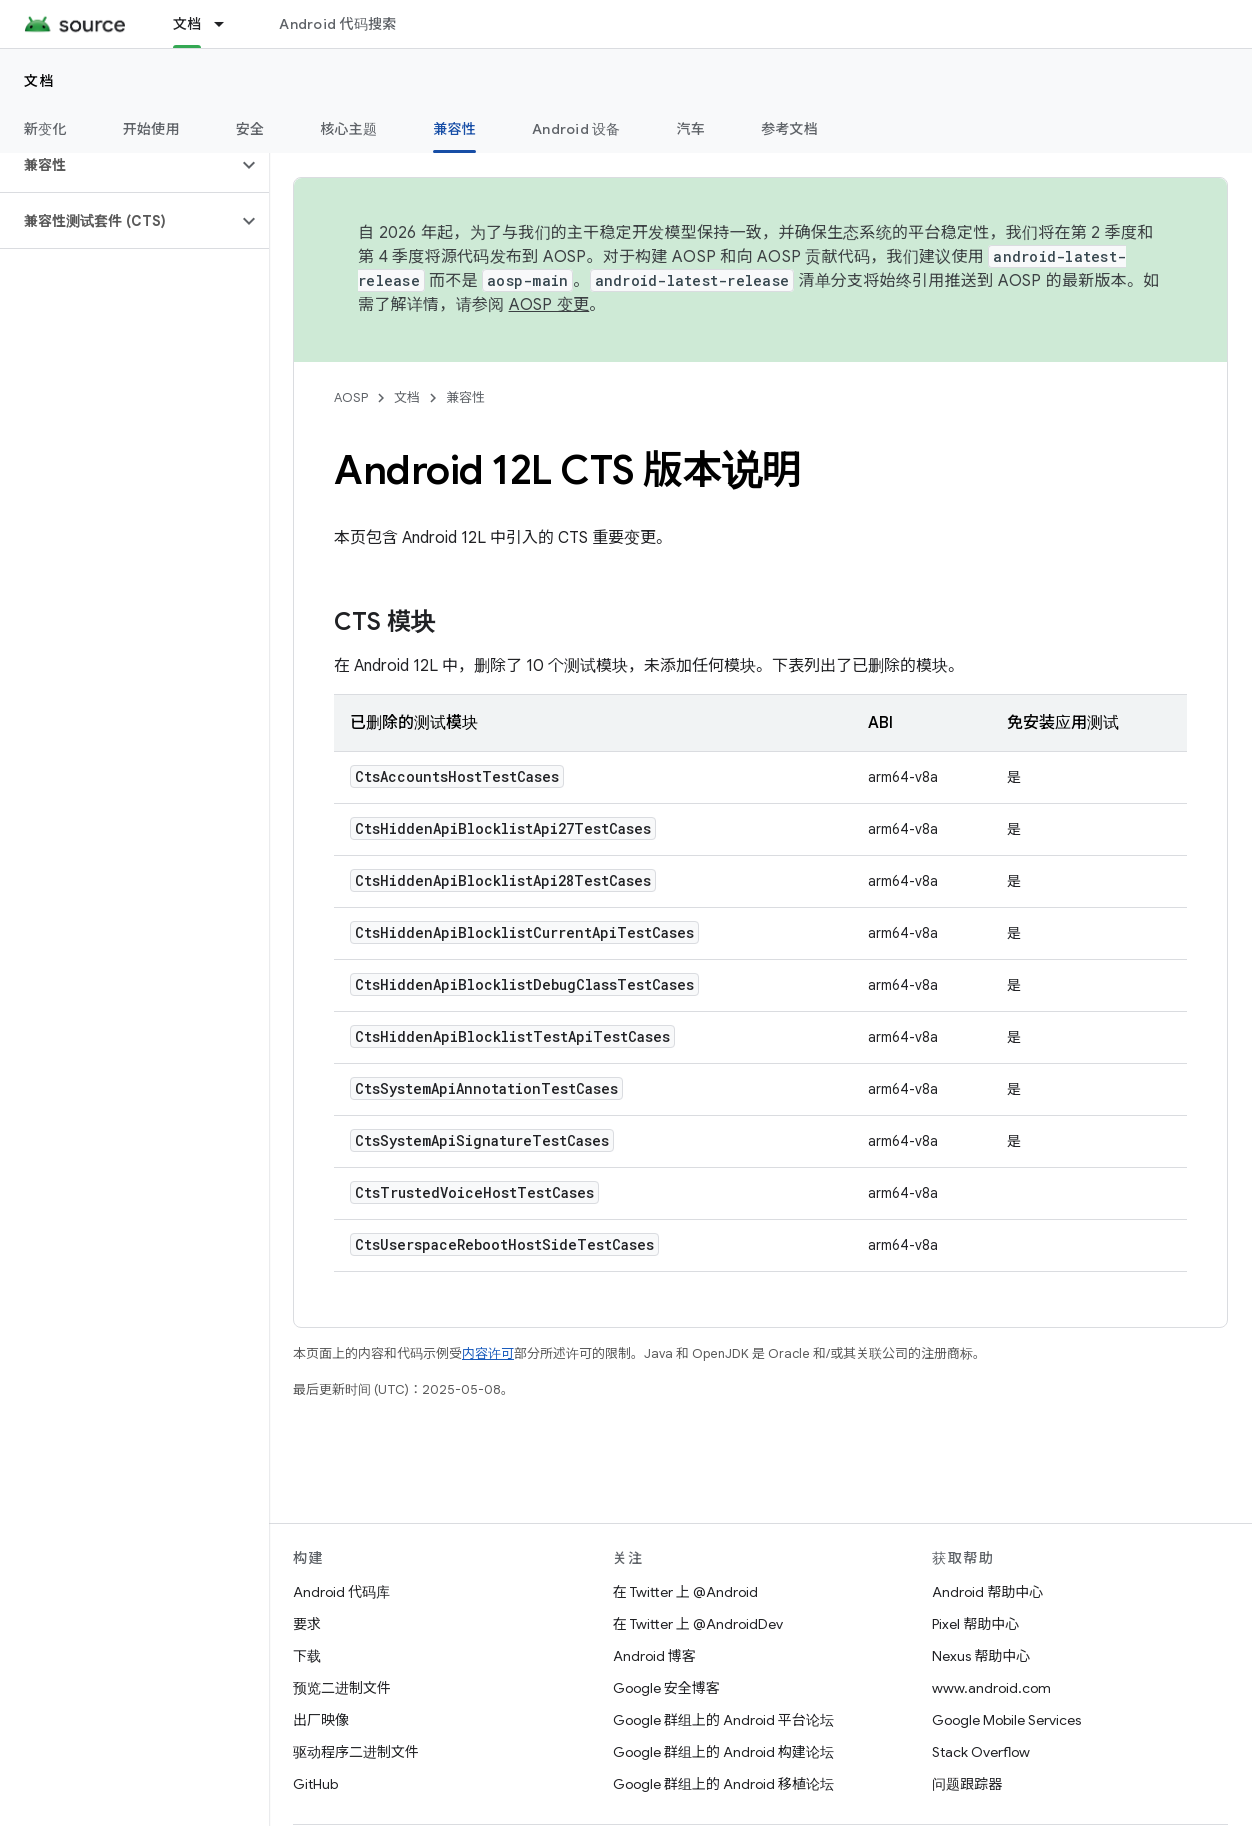  Describe the element at coordinates (654, 1656) in the screenshot. I see `Android 博客` at that location.